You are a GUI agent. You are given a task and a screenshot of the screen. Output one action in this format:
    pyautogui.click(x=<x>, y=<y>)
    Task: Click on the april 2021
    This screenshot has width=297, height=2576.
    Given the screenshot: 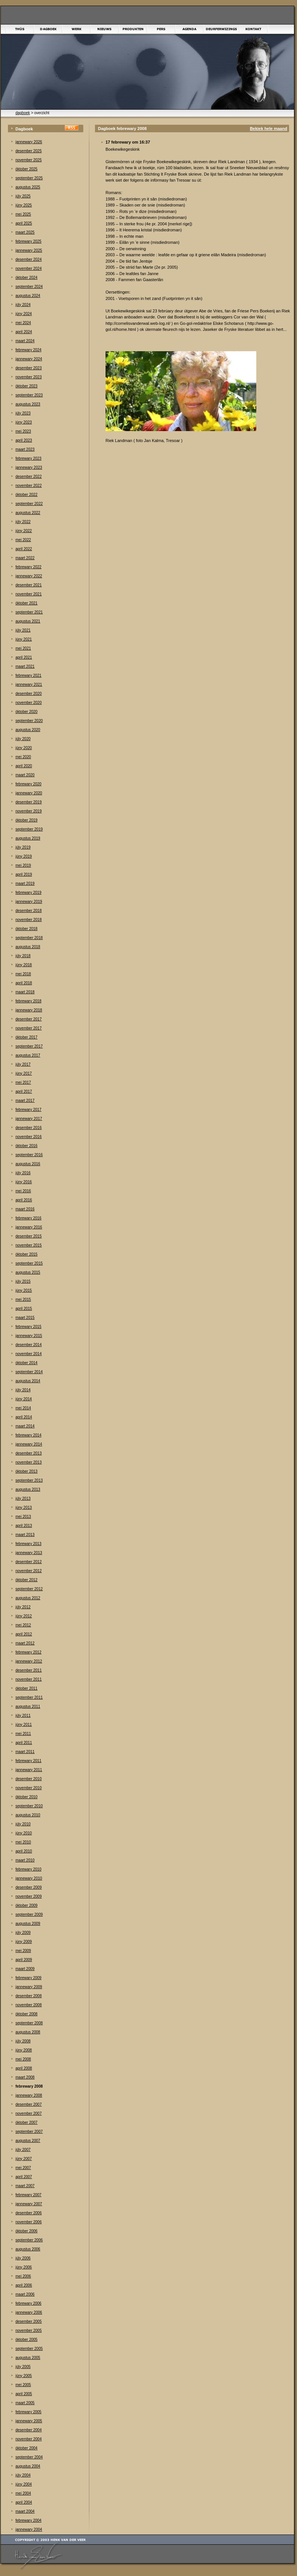 What is the action you would take?
    pyautogui.click(x=23, y=657)
    